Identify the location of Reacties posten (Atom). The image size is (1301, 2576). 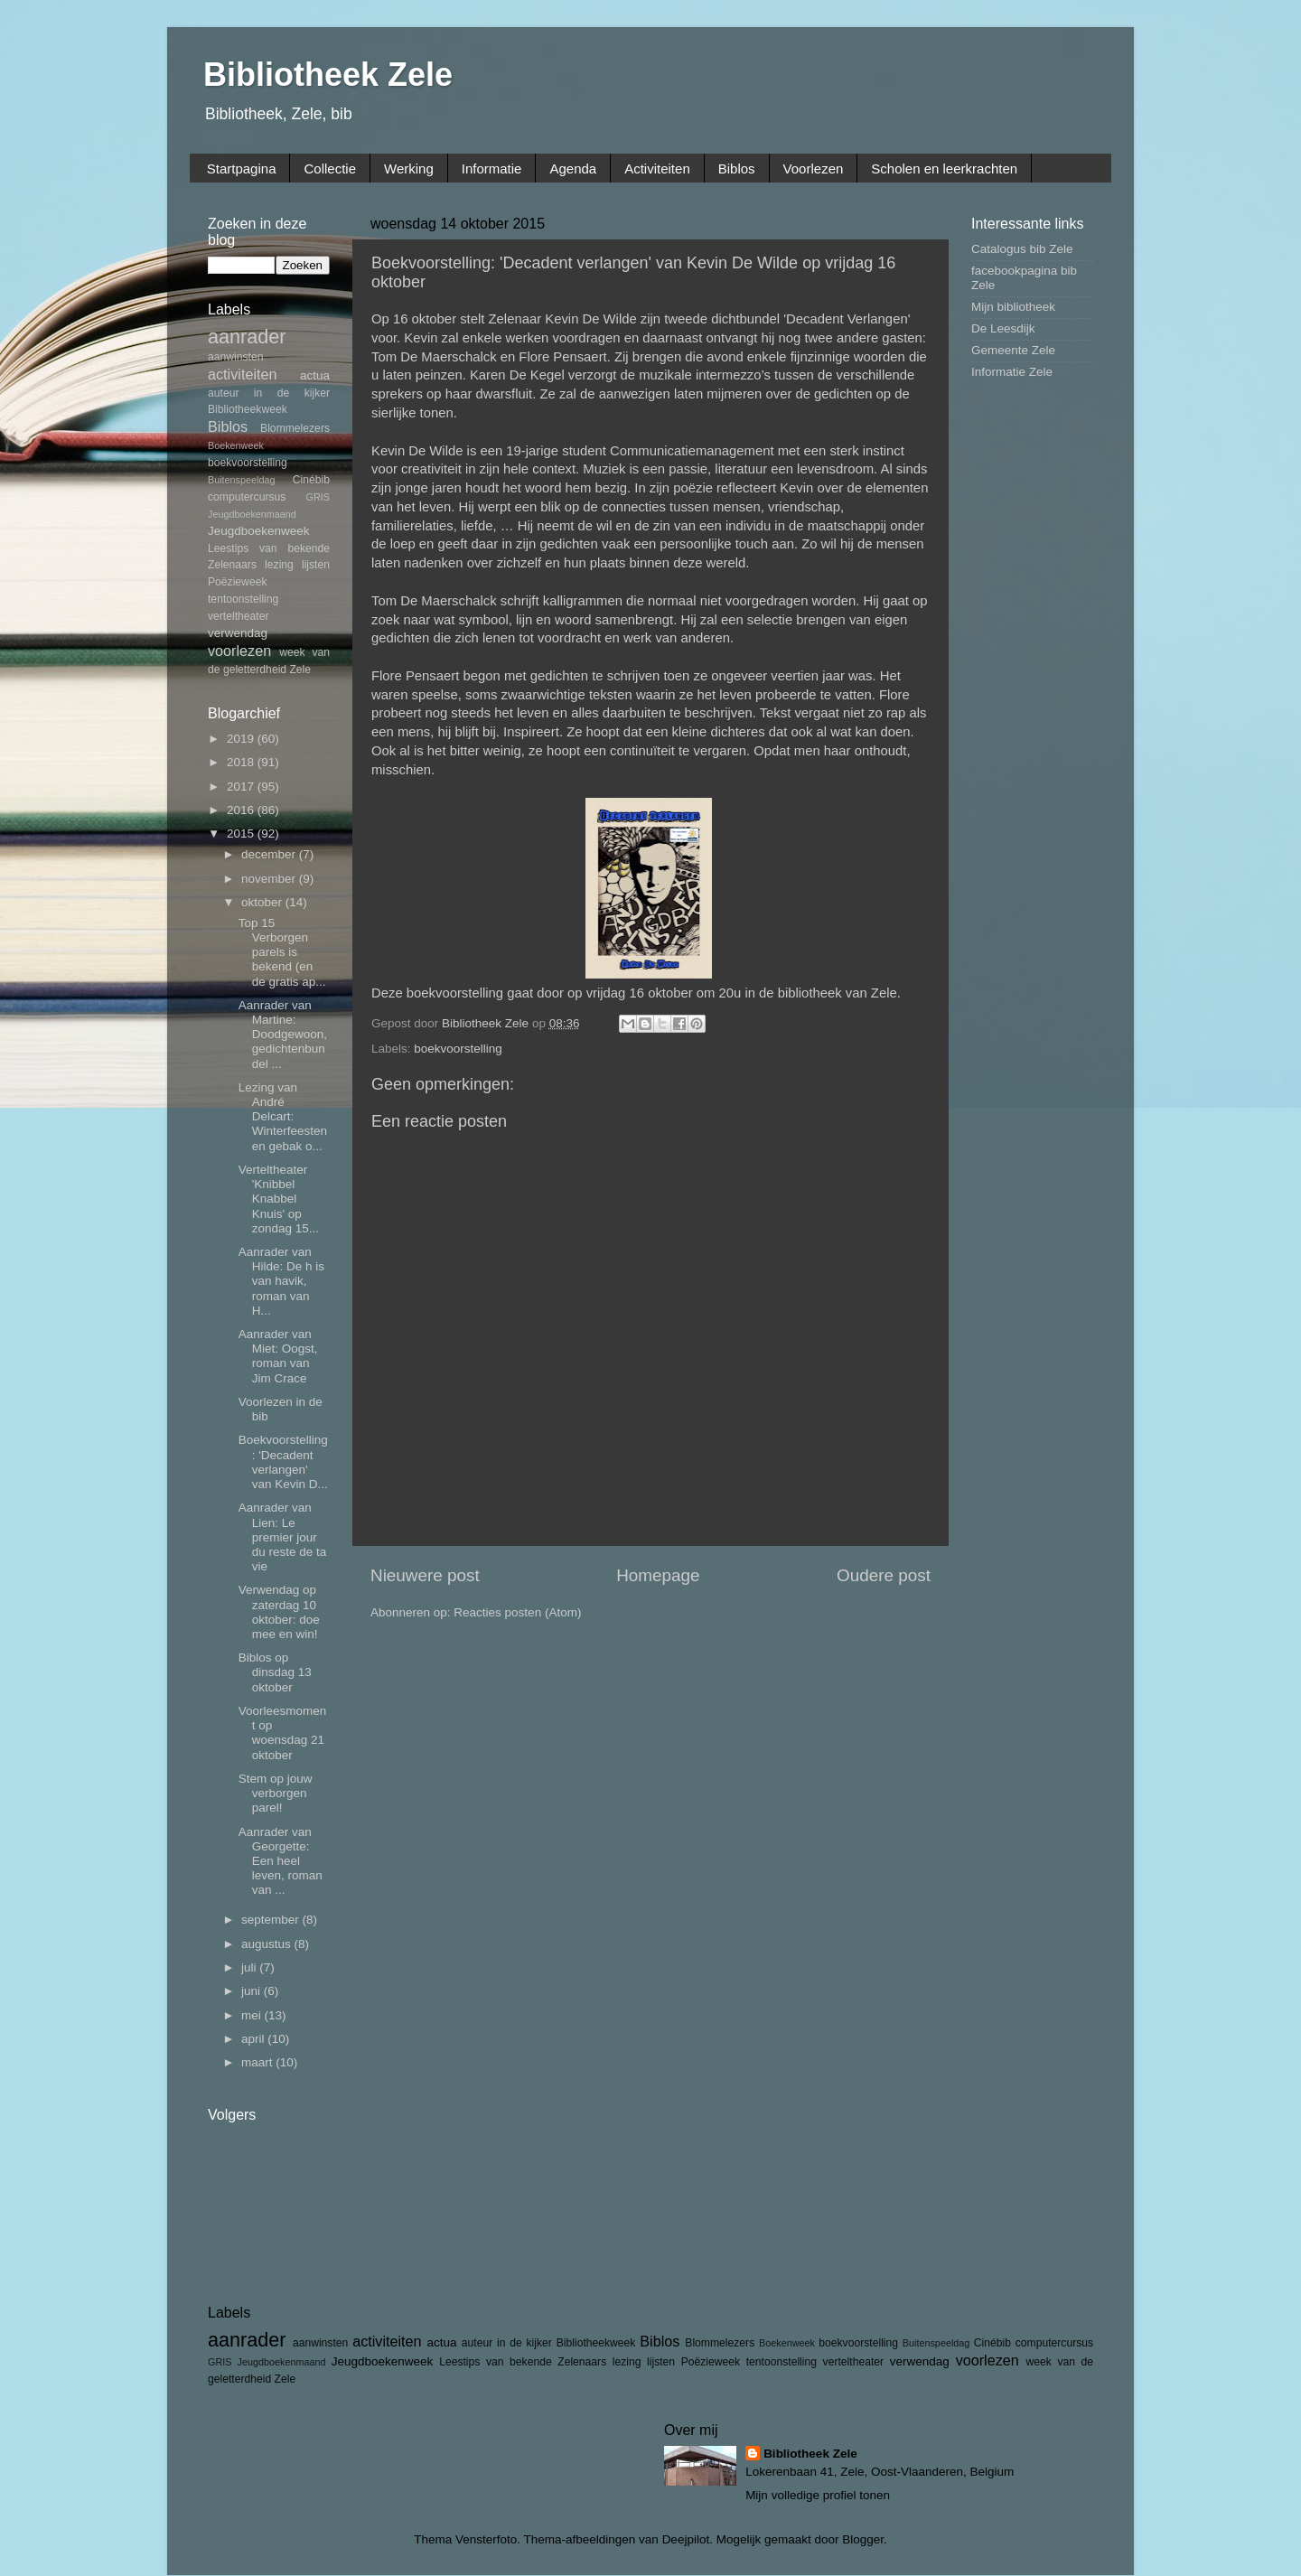
(517, 1612).